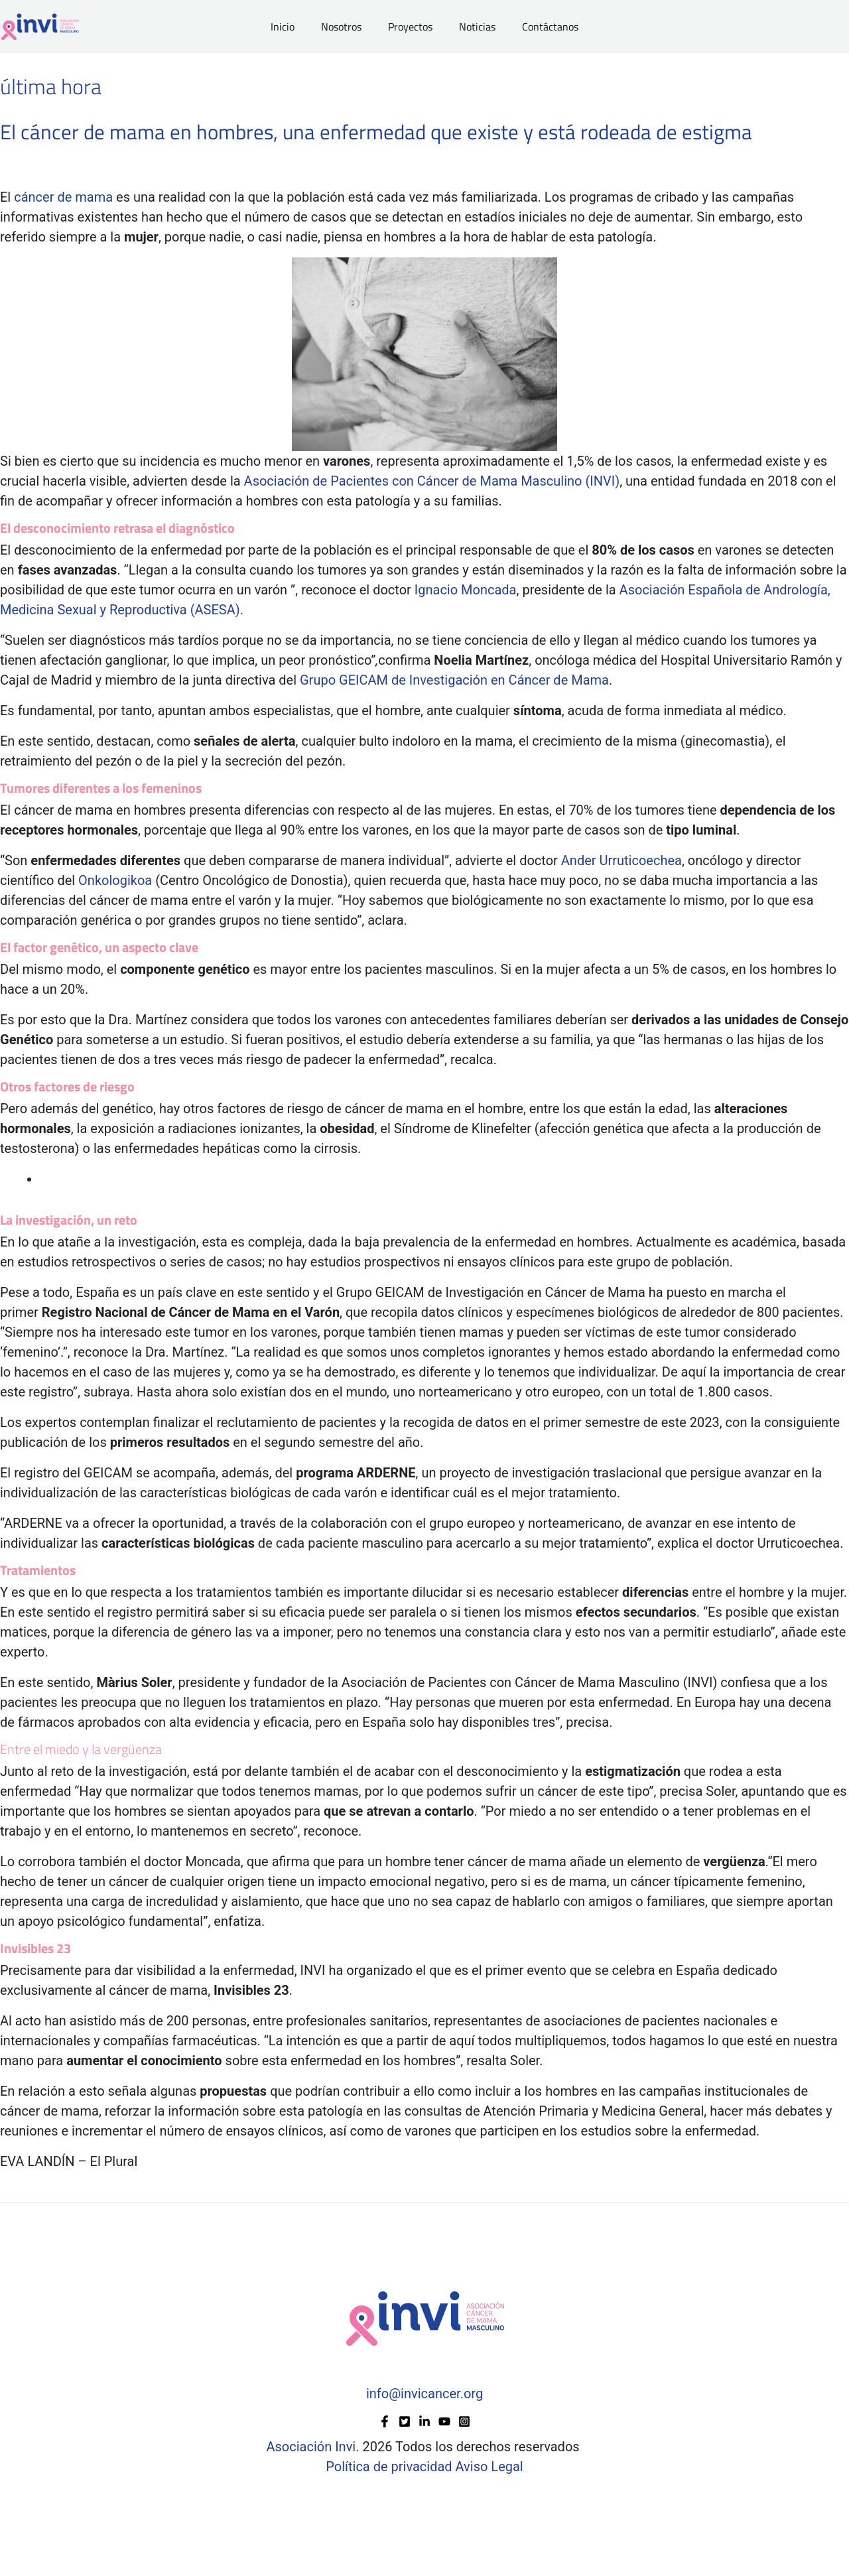  Describe the element at coordinates (432, 481) in the screenshot. I see `Asociación de Pacientes con Cáncer de Mama Masculino (INVI)` at that location.